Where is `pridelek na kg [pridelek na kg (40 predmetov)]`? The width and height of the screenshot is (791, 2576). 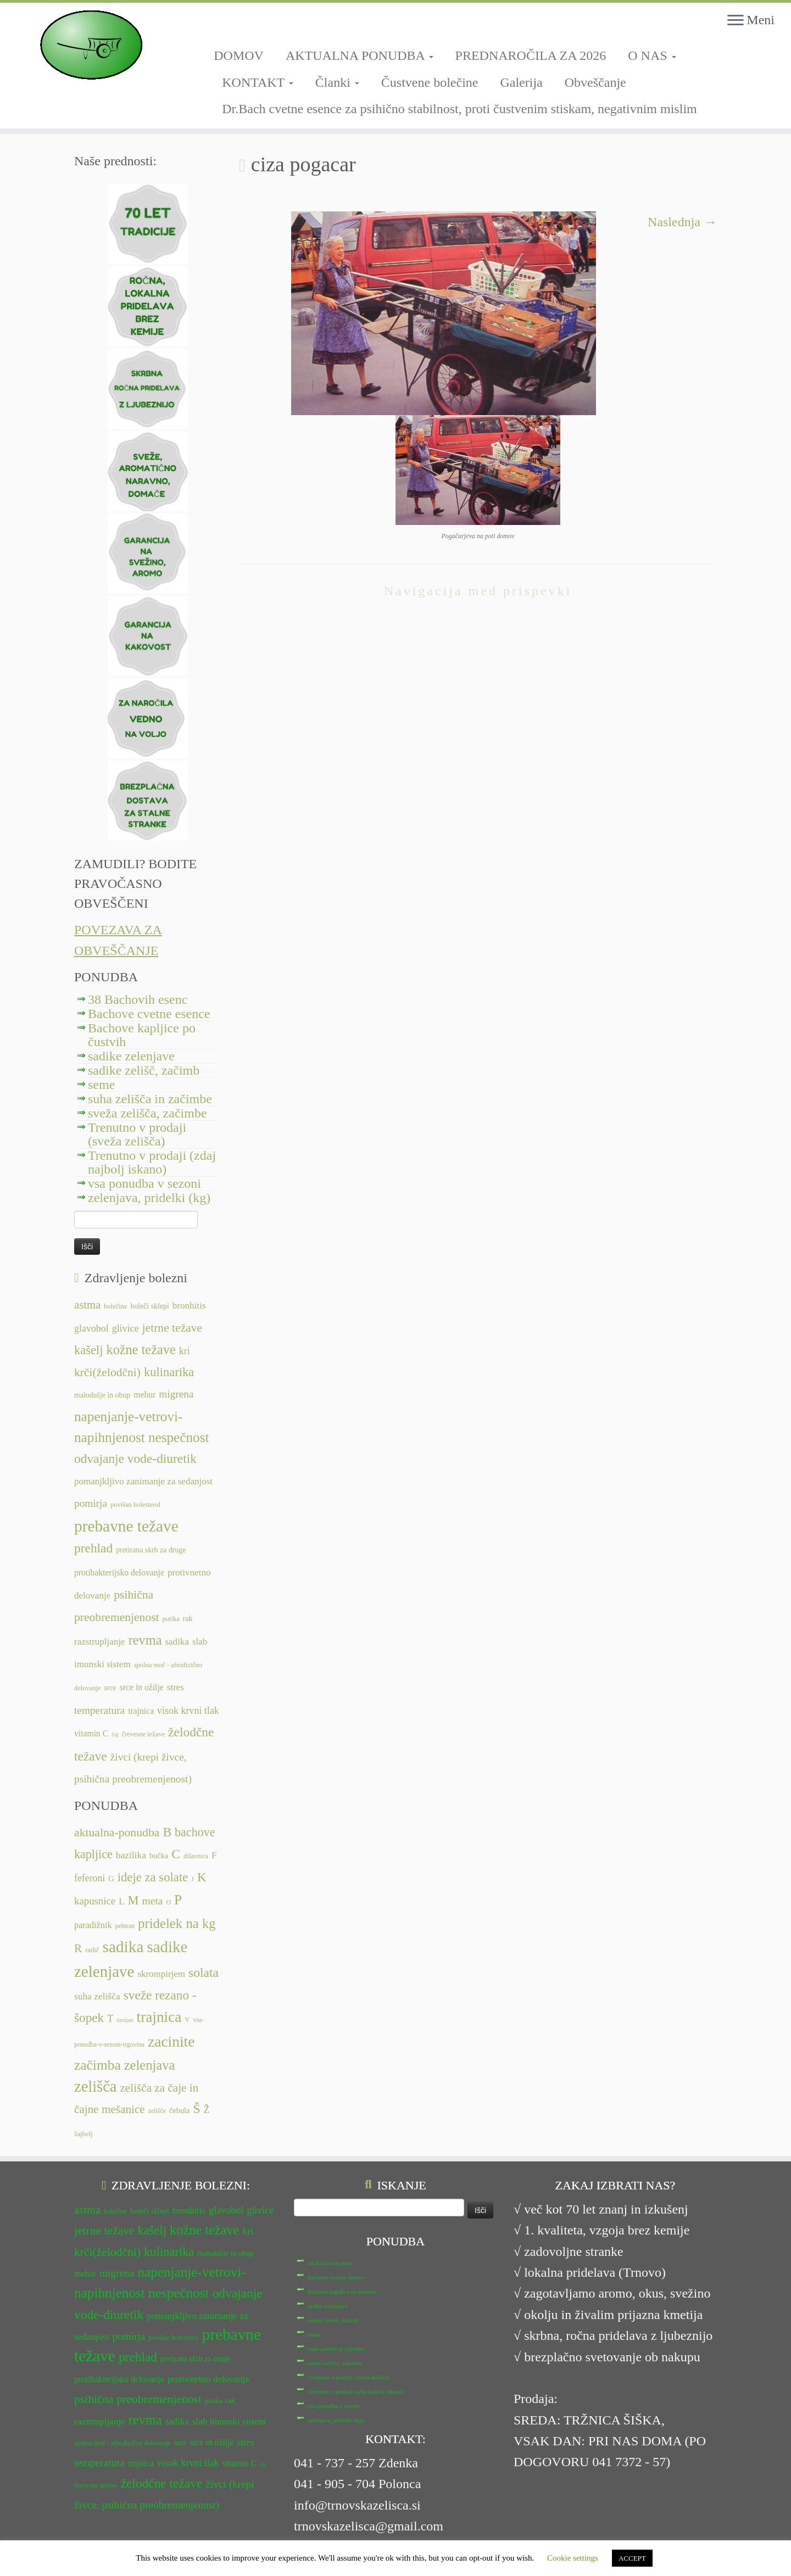 pridelek na kg [pridelek na kg (40 predmetov)] is located at coordinates (177, 1923).